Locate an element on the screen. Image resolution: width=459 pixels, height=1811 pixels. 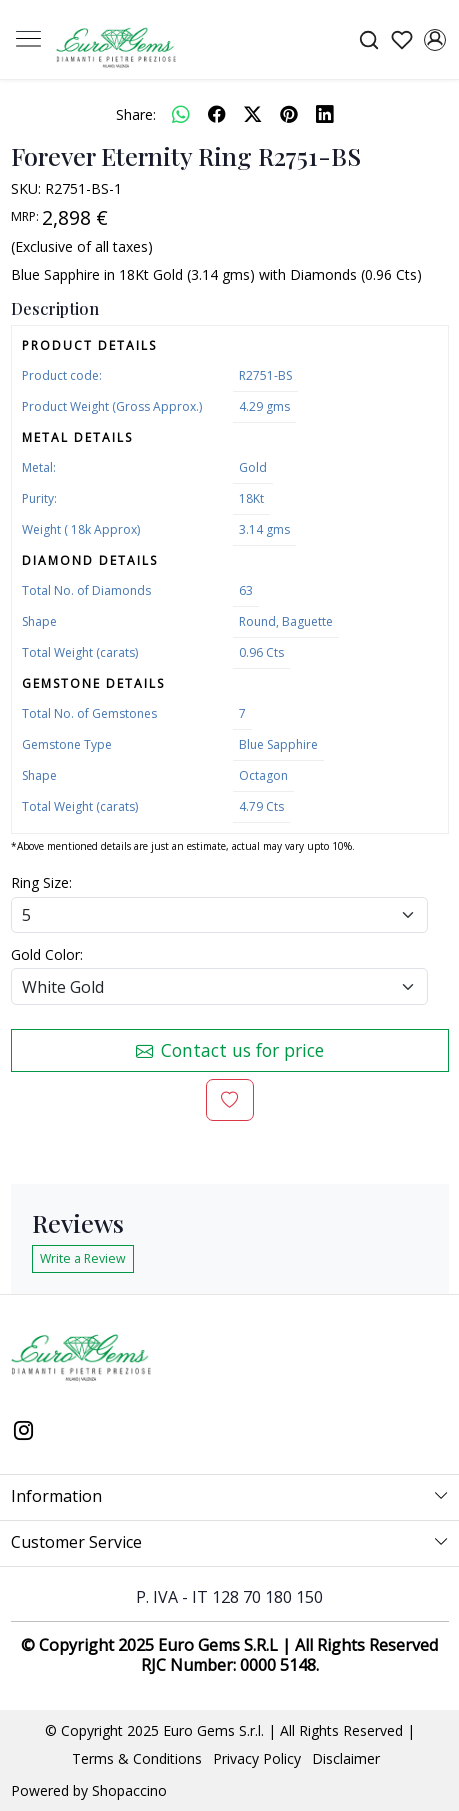
[Instagram] is located at coordinates (24, 1432).